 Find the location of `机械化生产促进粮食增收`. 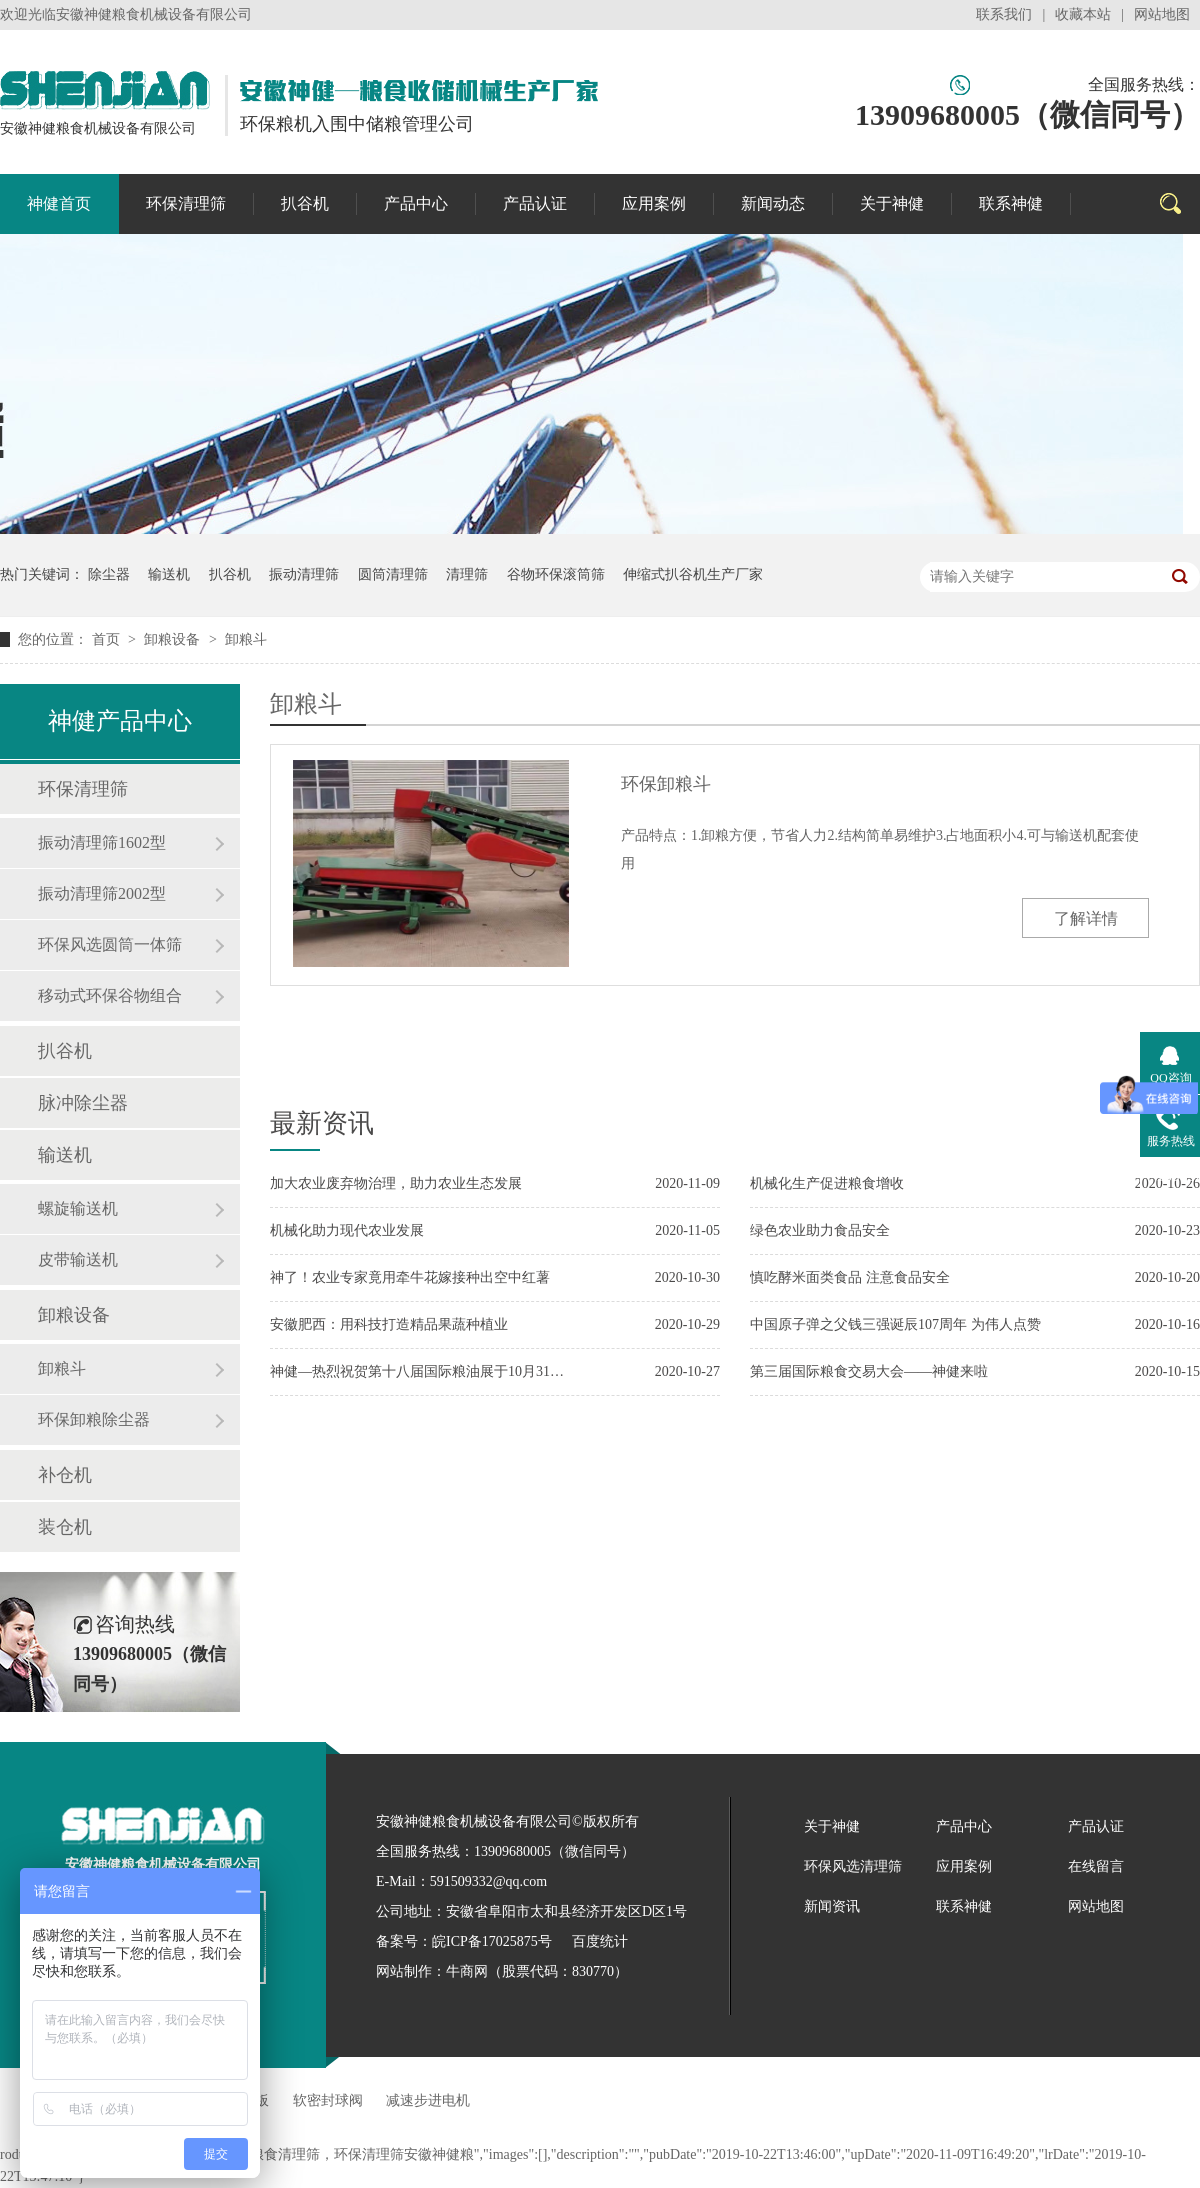

机械化生产促进粮食增收 is located at coordinates (827, 1183).